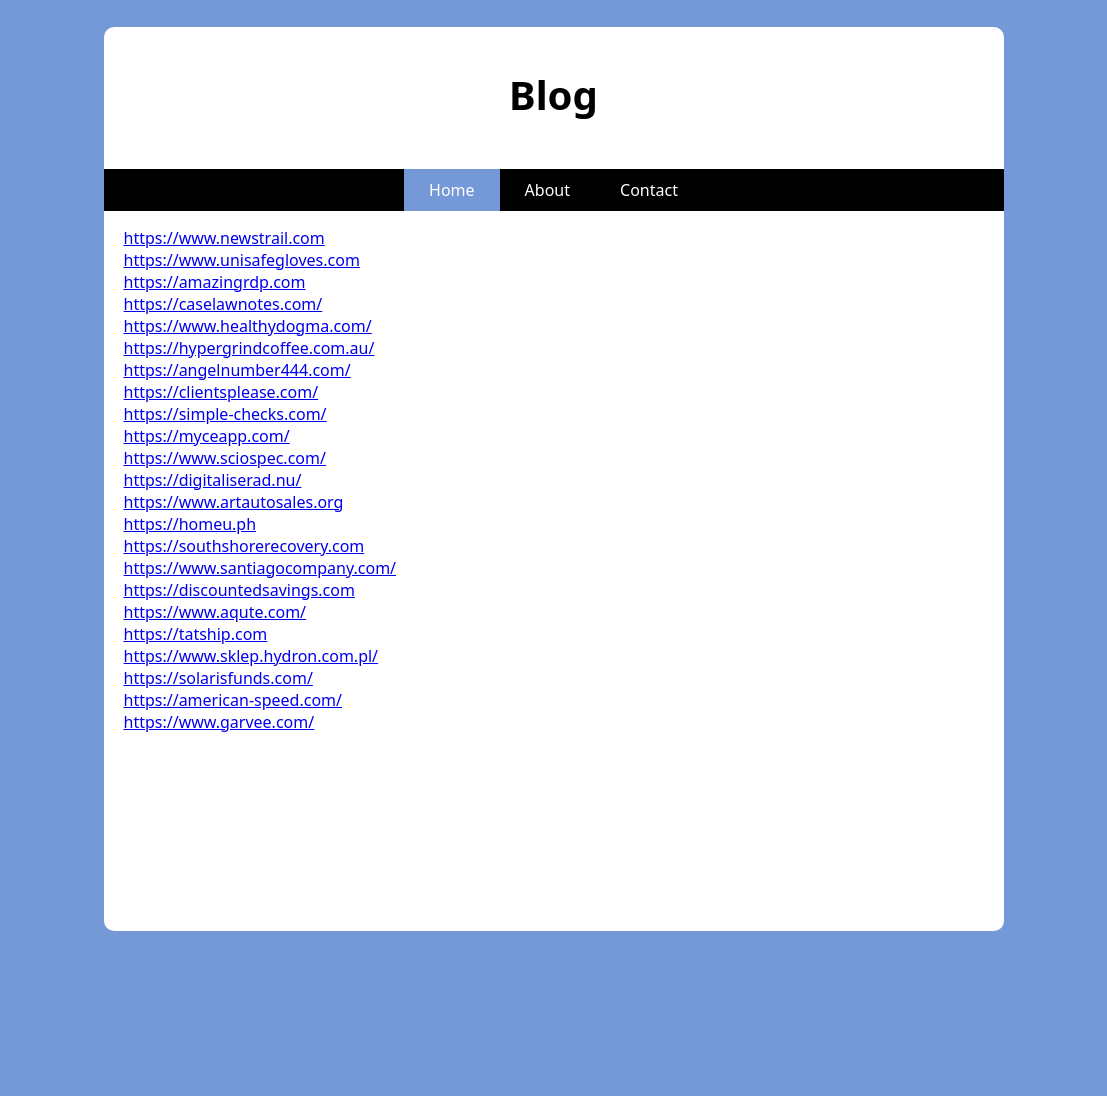  I want to click on https://american-speed.com/, so click(233, 700).